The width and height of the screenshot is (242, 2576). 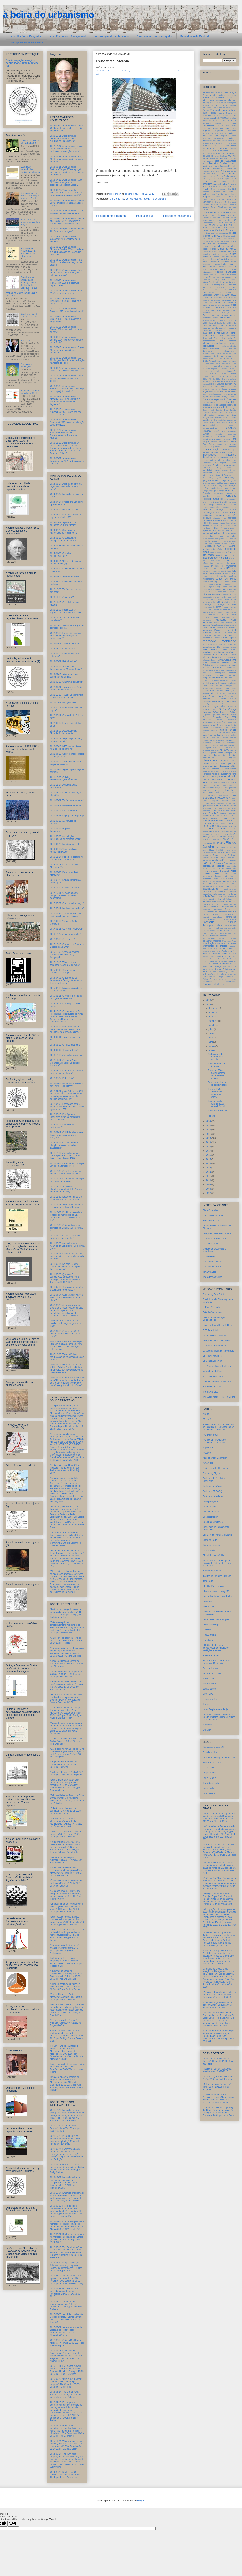 What do you see at coordinates (223, 391) in the screenshot?
I see `Erechim` at bounding box center [223, 391].